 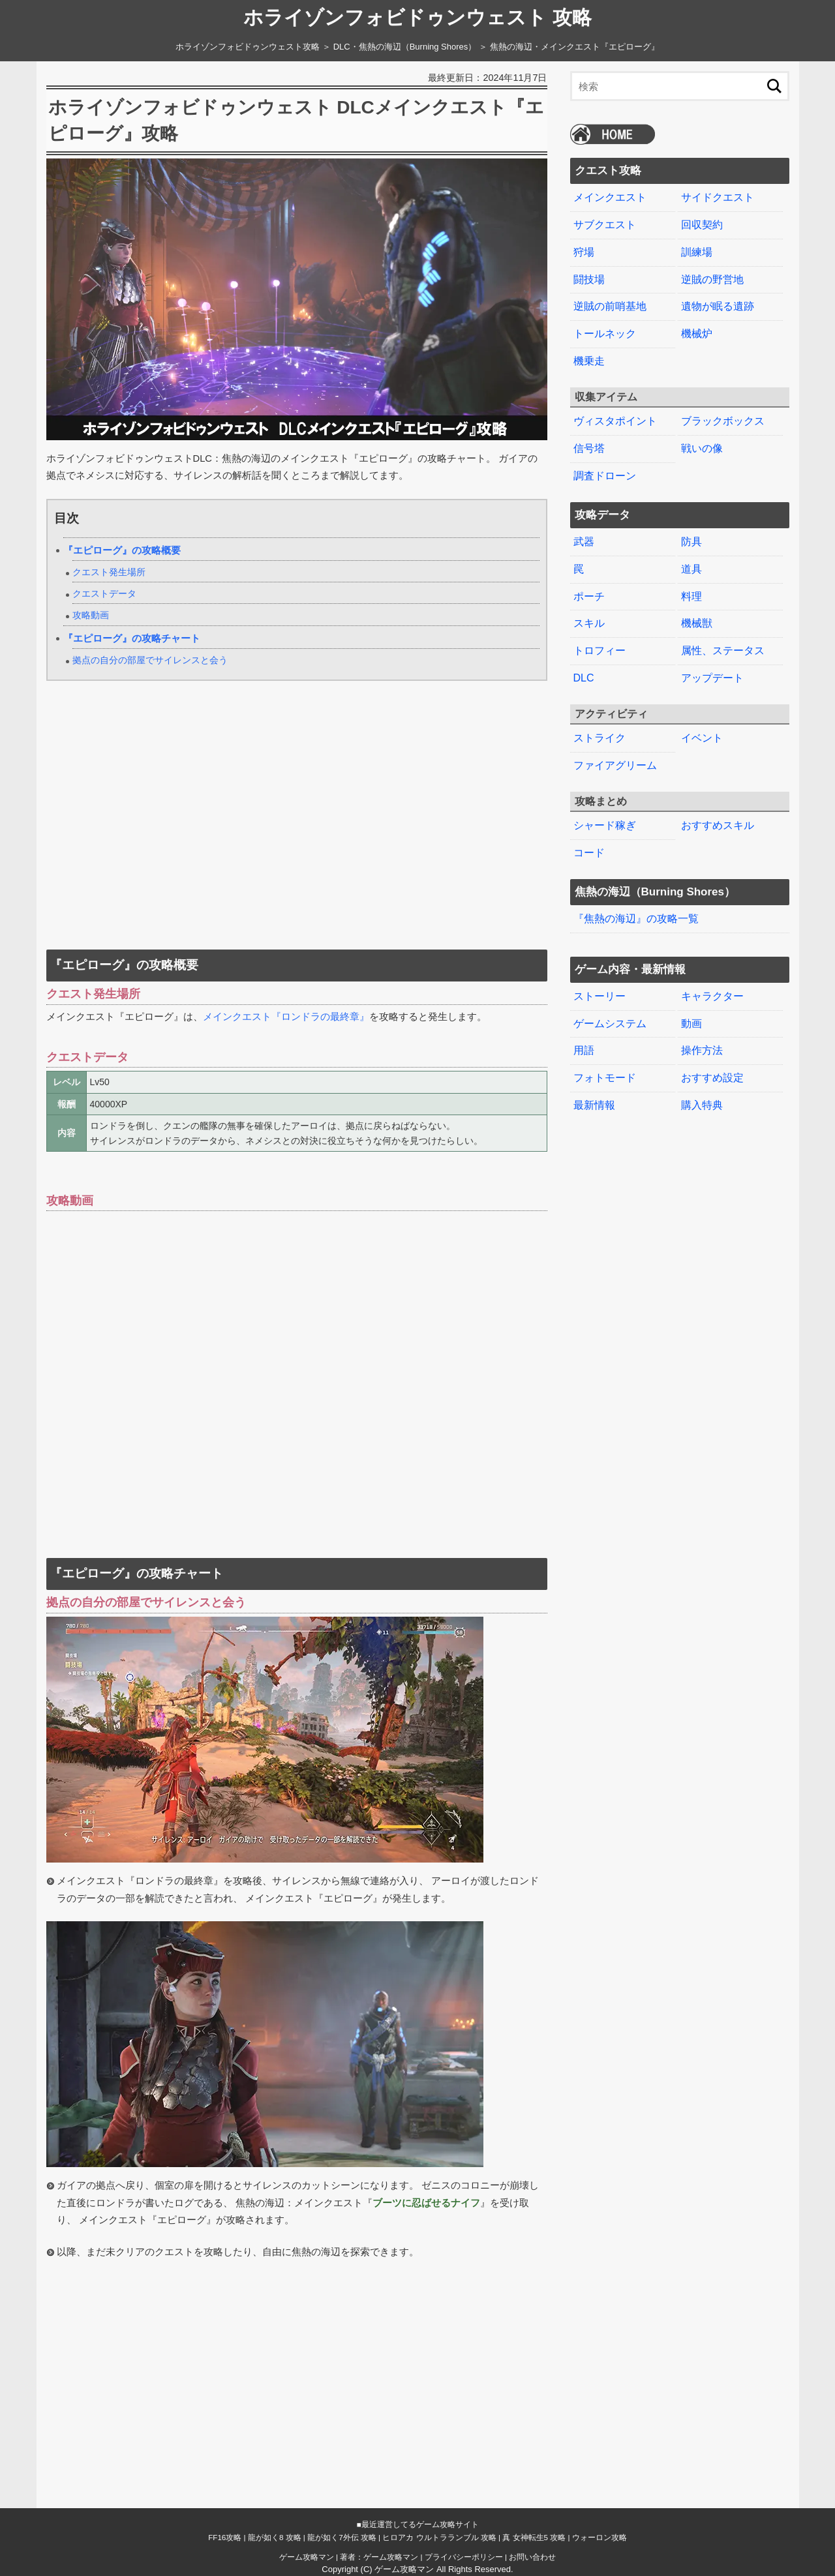 What do you see at coordinates (286, 1016) in the screenshot?
I see `メインクエスト『ロンドラの最終章』` at bounding box center [286, 1016].